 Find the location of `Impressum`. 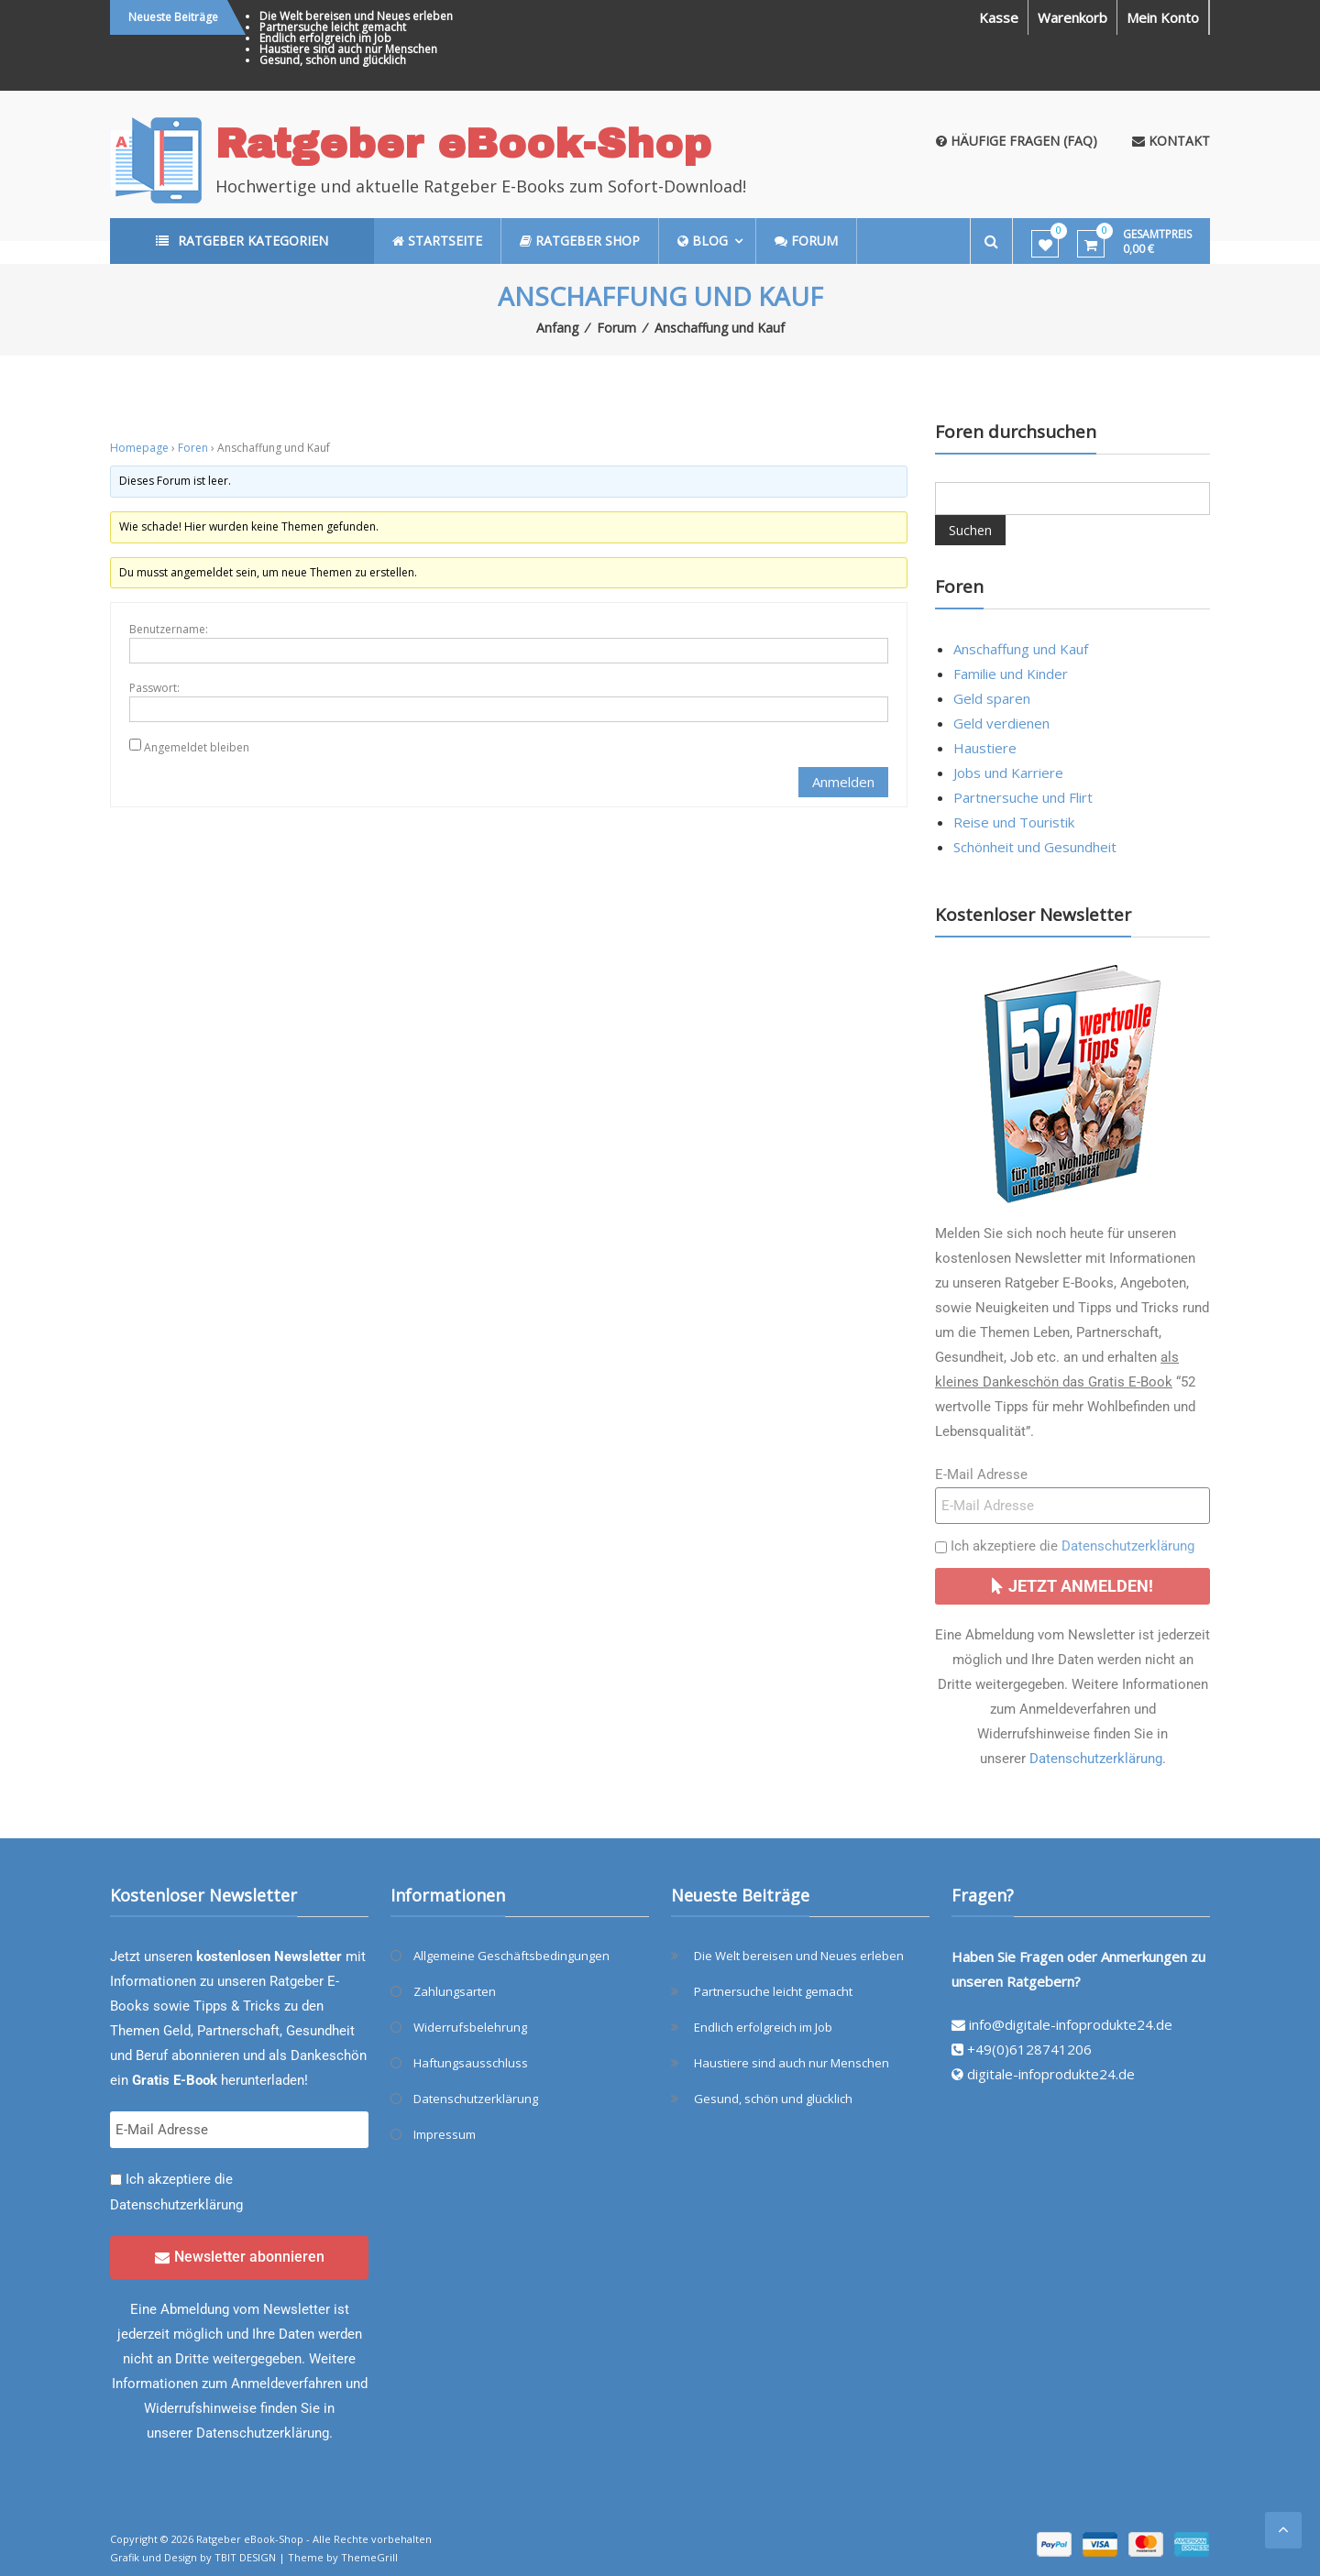

Impressum is located at coordinates (444, 2134).